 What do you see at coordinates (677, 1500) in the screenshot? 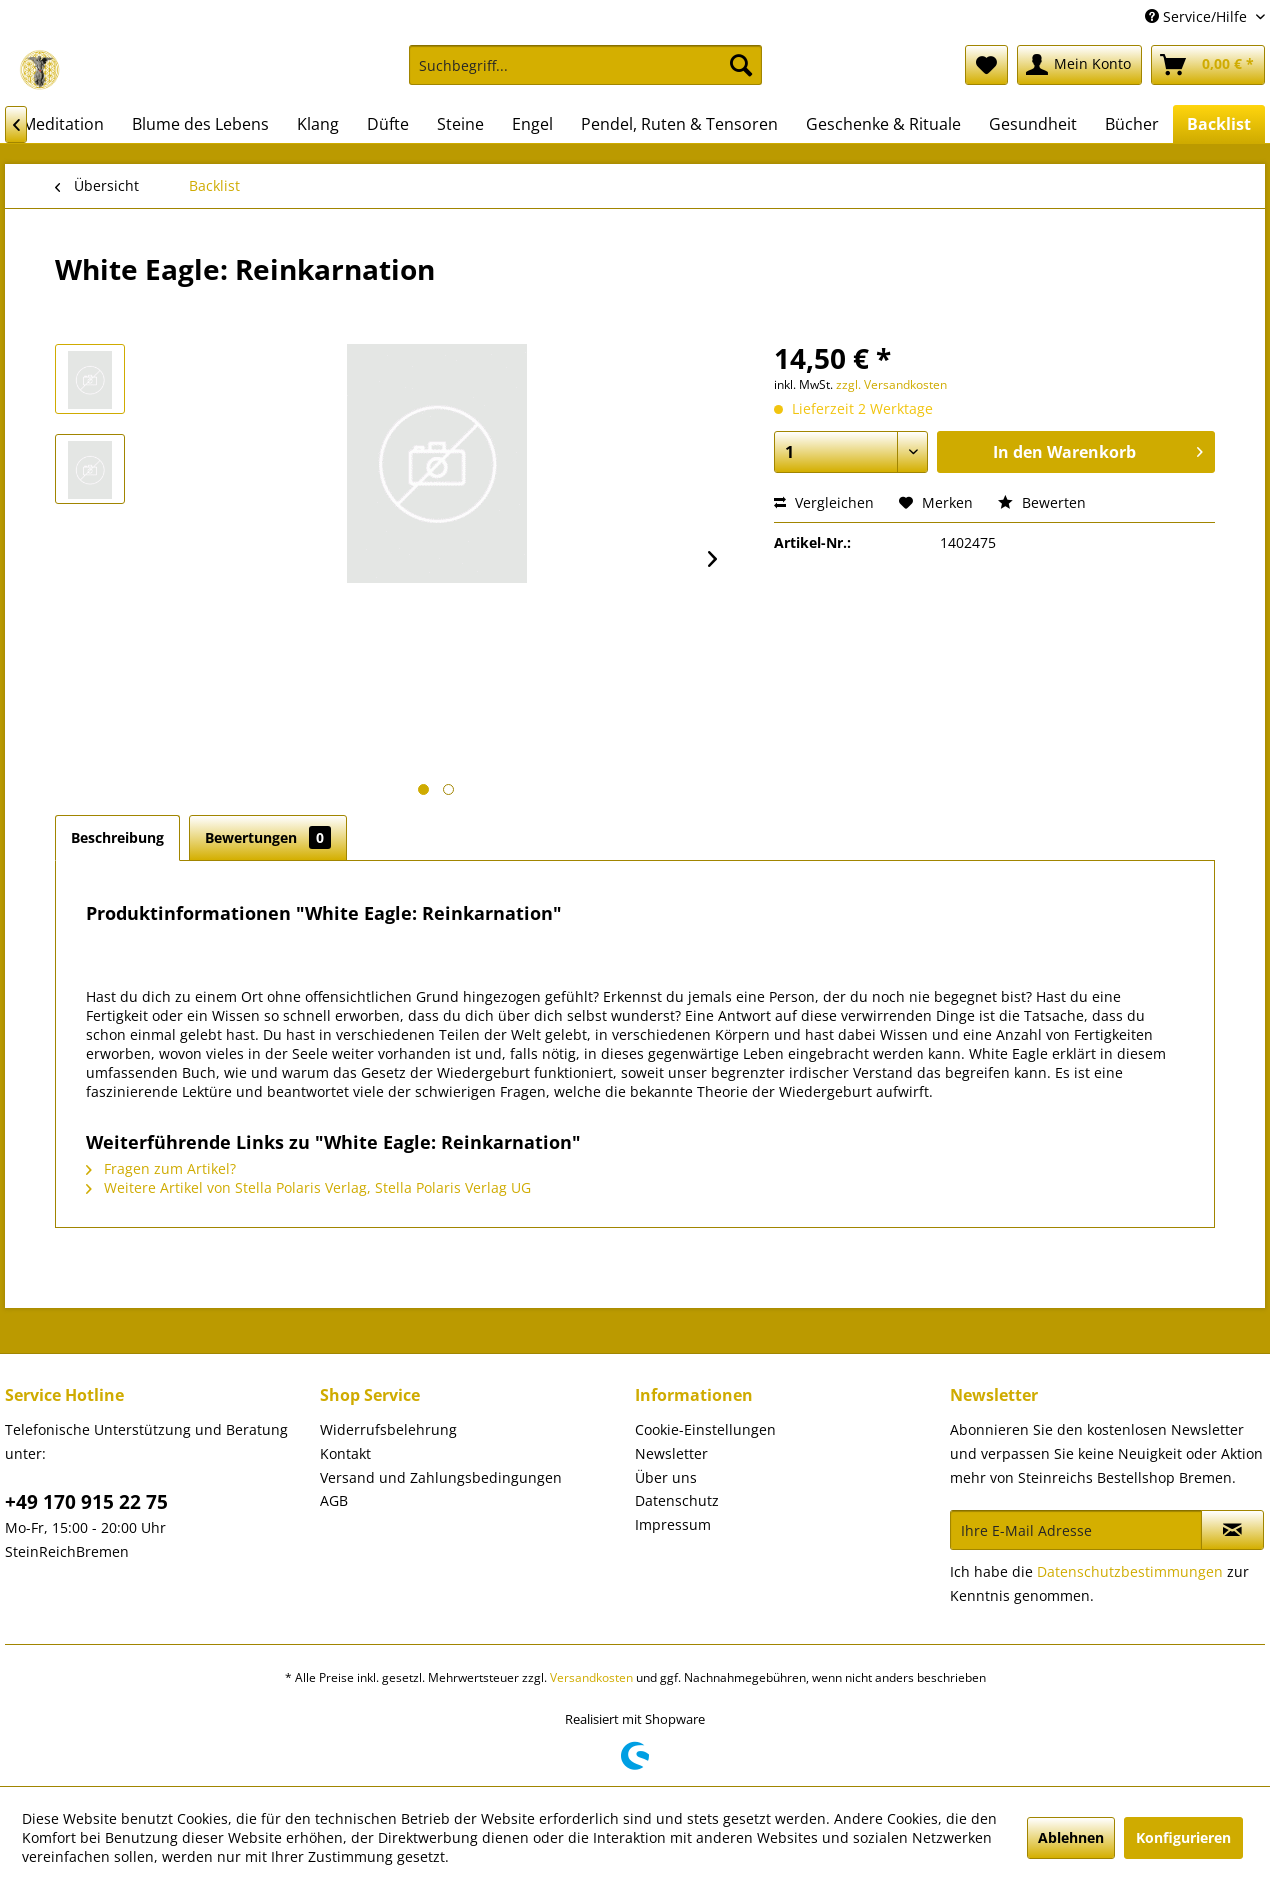
I see `Datenschutz` at bounding box center [677, 1500].